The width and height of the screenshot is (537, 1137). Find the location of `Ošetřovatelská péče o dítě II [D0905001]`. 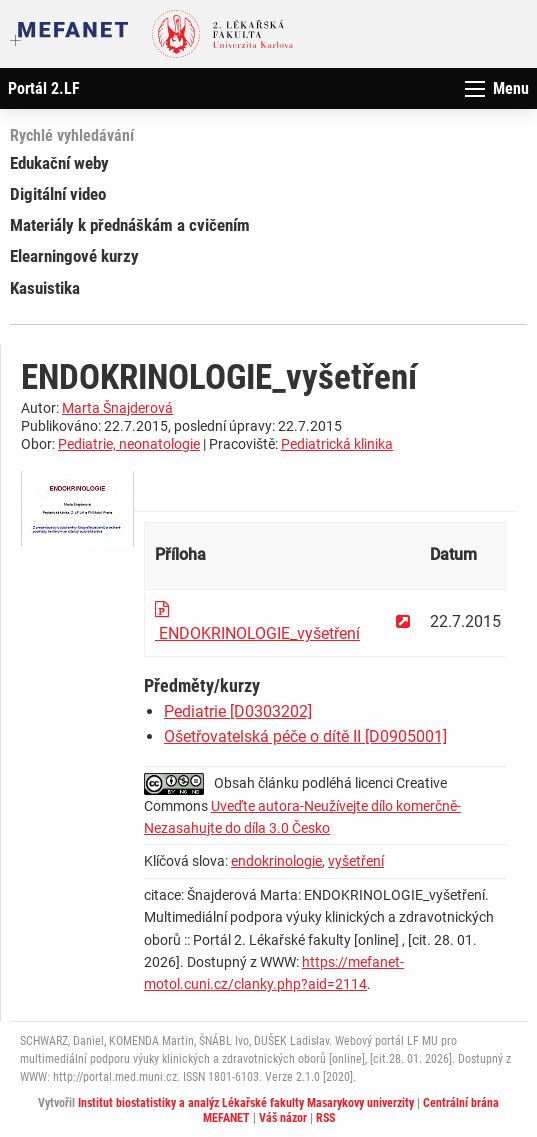

Ošetřovatelská péče o dítě II [D0905001] is located at coordinates (305, 736).